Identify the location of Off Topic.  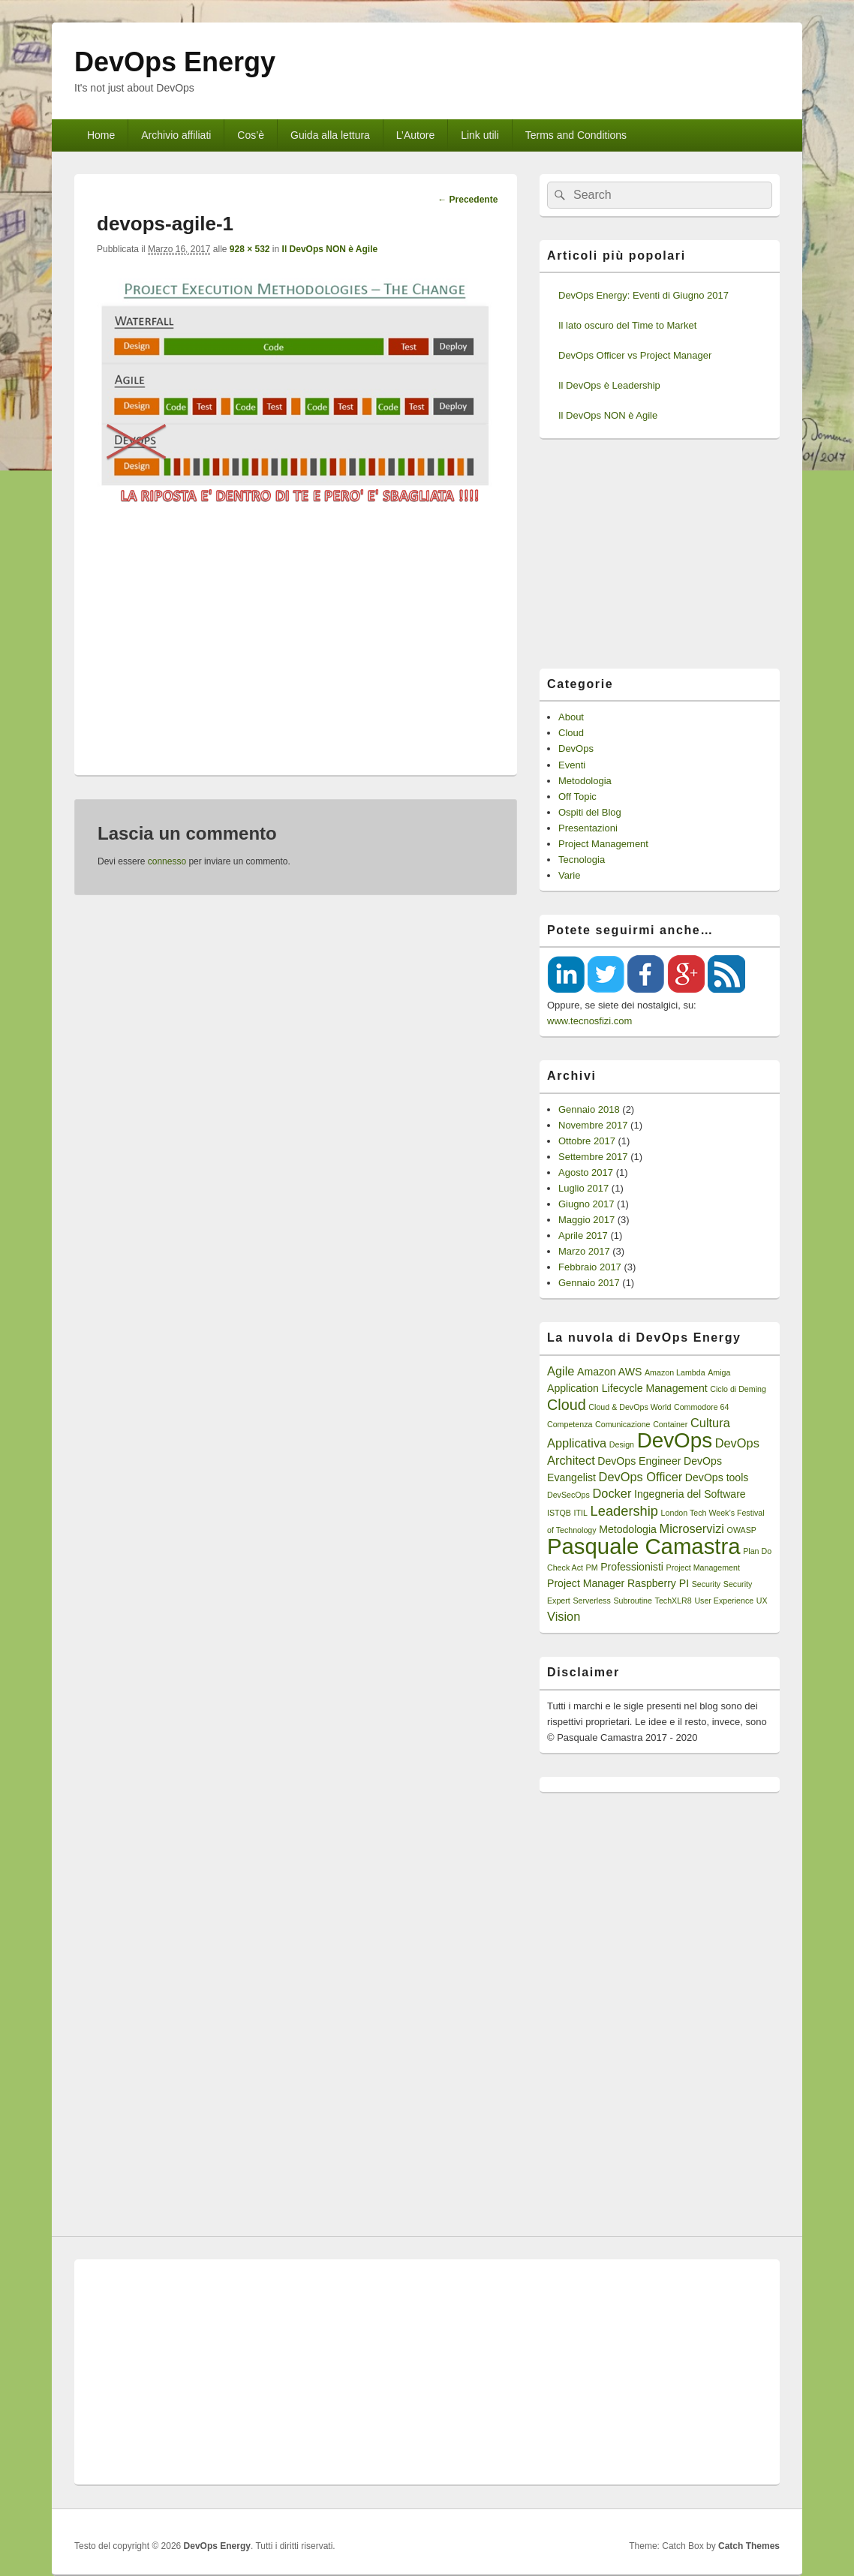
(577, 796).